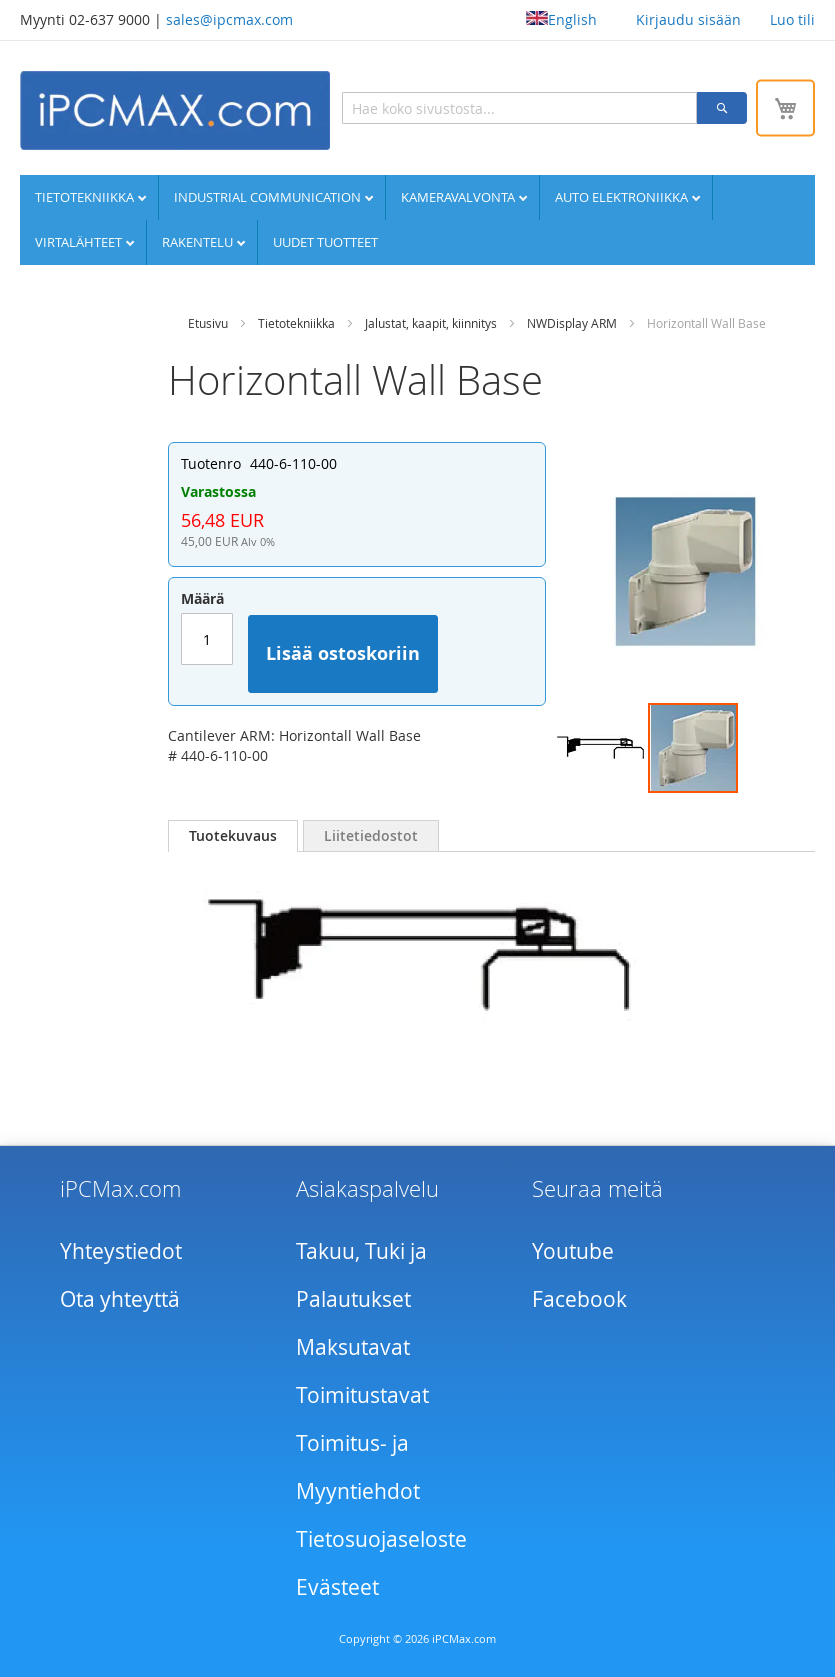 This screenshot has width=835, height=1677. I want to click on [combobox], so click(519, 108).